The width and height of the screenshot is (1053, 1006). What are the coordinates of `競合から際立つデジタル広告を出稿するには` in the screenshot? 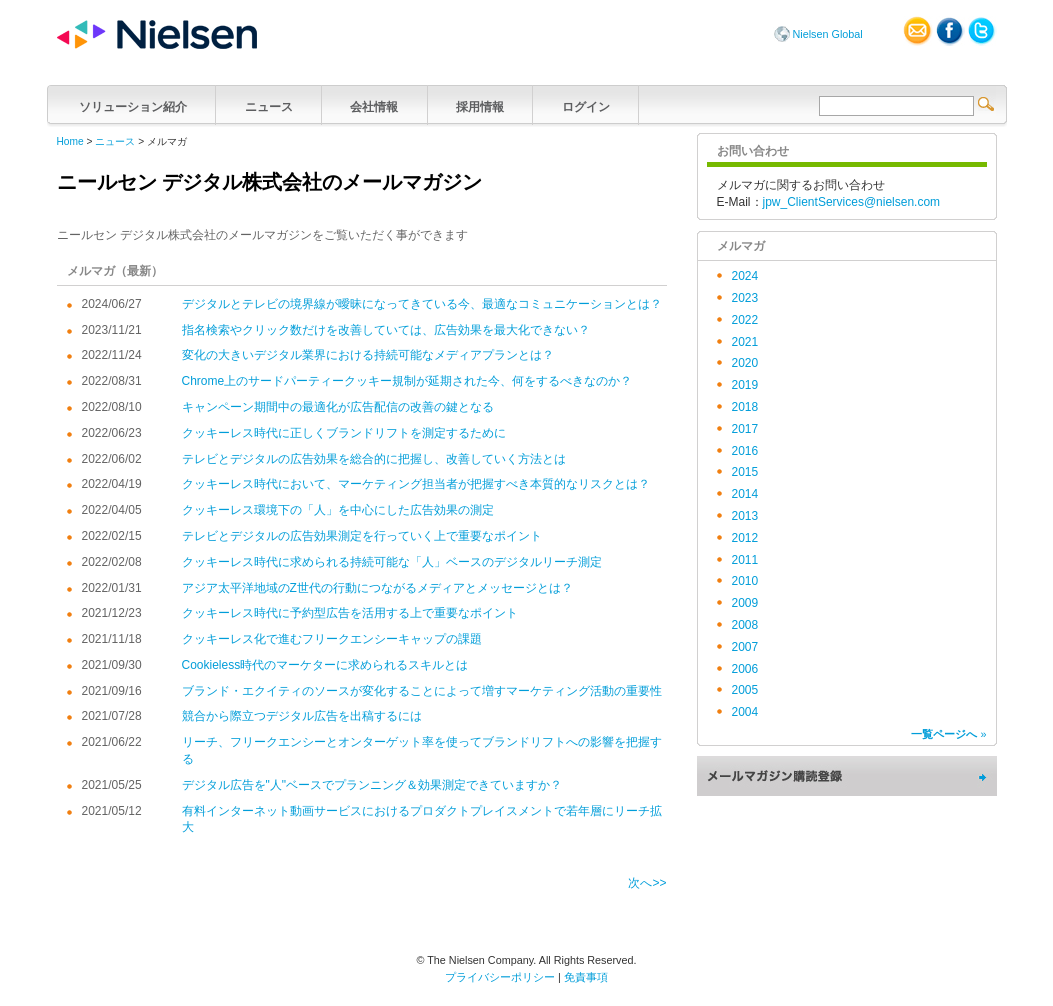 It's located at (302, 716).